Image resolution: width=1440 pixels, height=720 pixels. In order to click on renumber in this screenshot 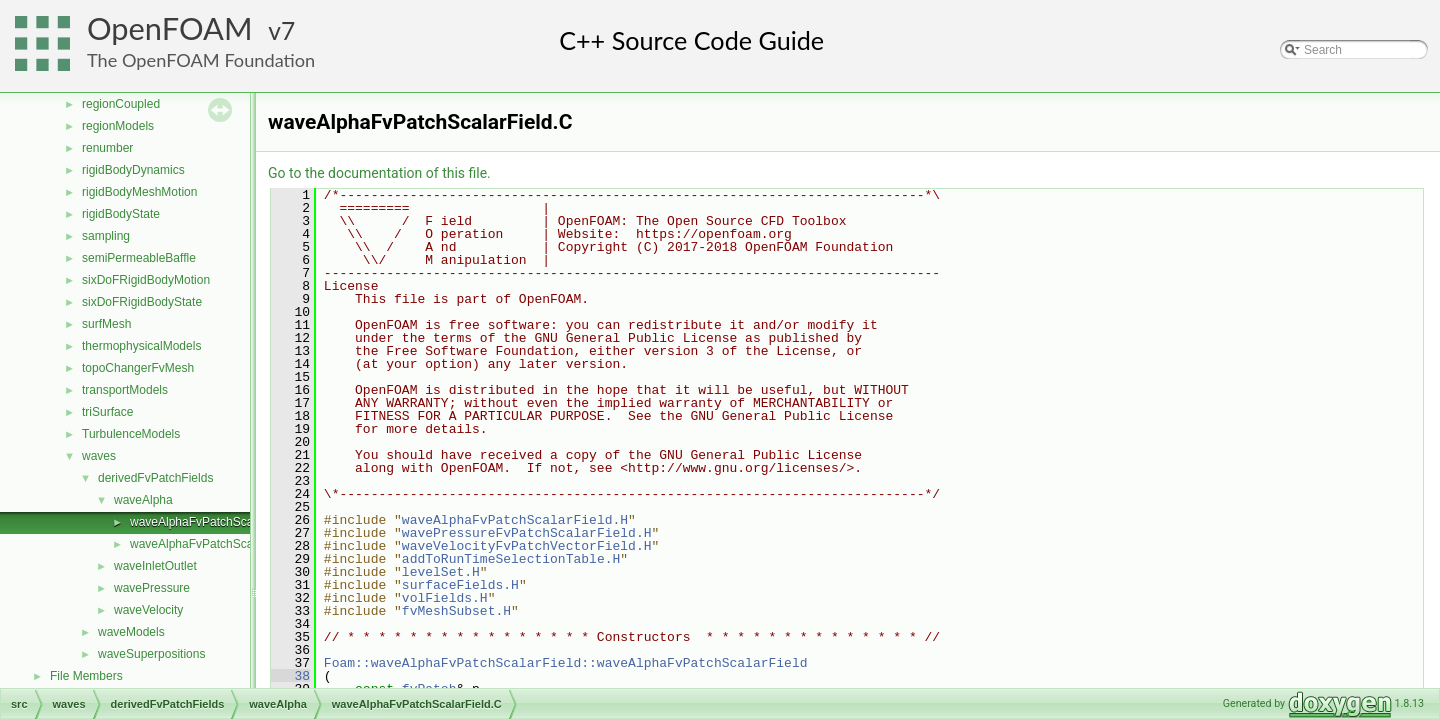, I will do `click(107, 148)`.